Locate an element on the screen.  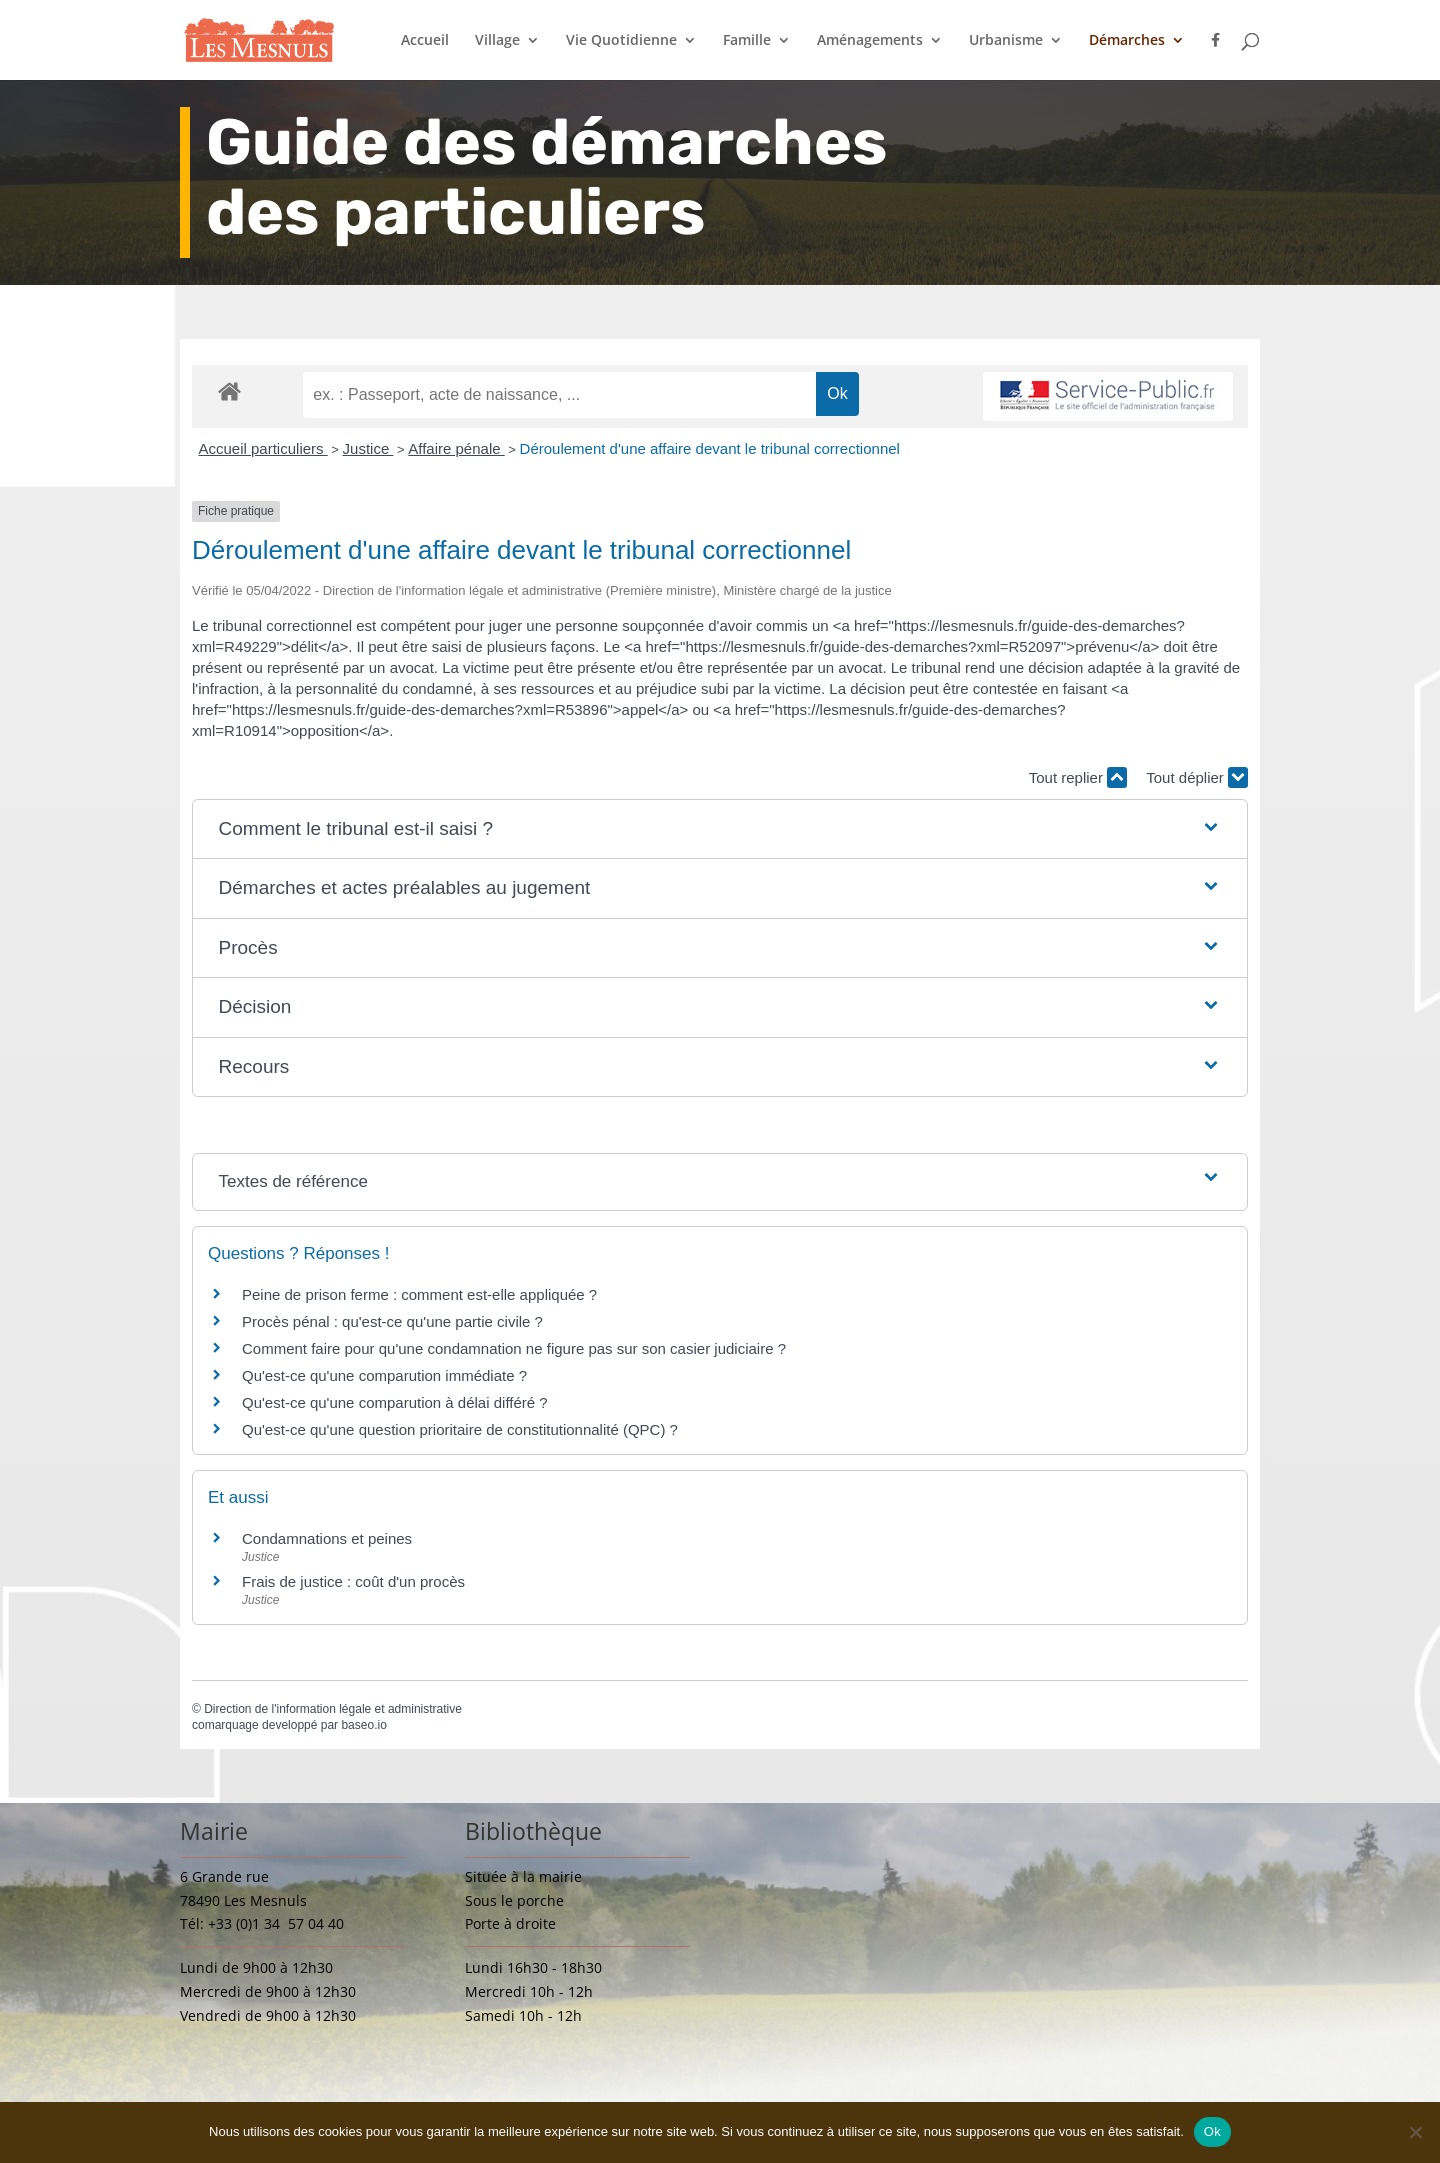
Village is located at coordinates (497, 41).